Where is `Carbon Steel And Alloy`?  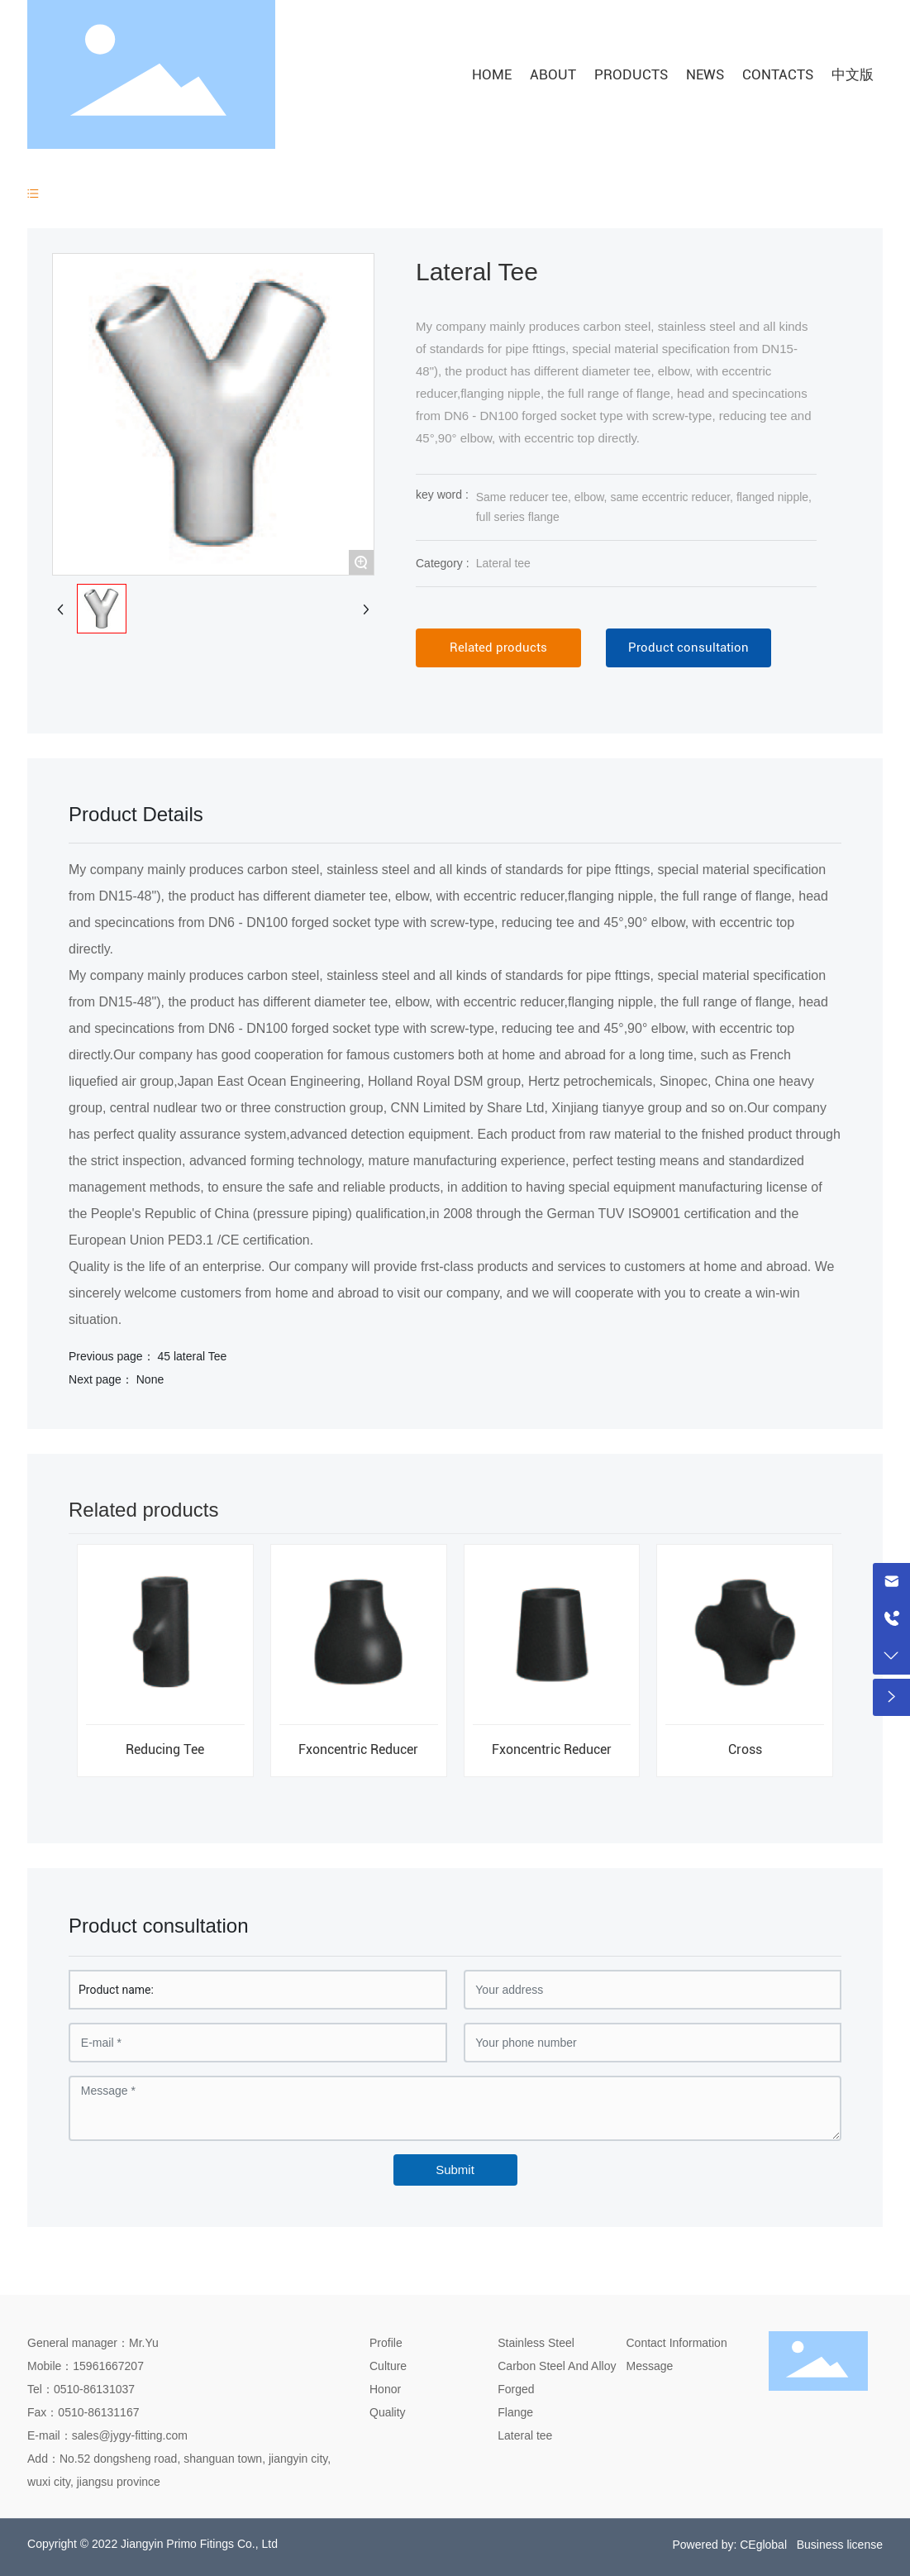
Carbon Steel And Alloy is located at coordinates (557, 2366).